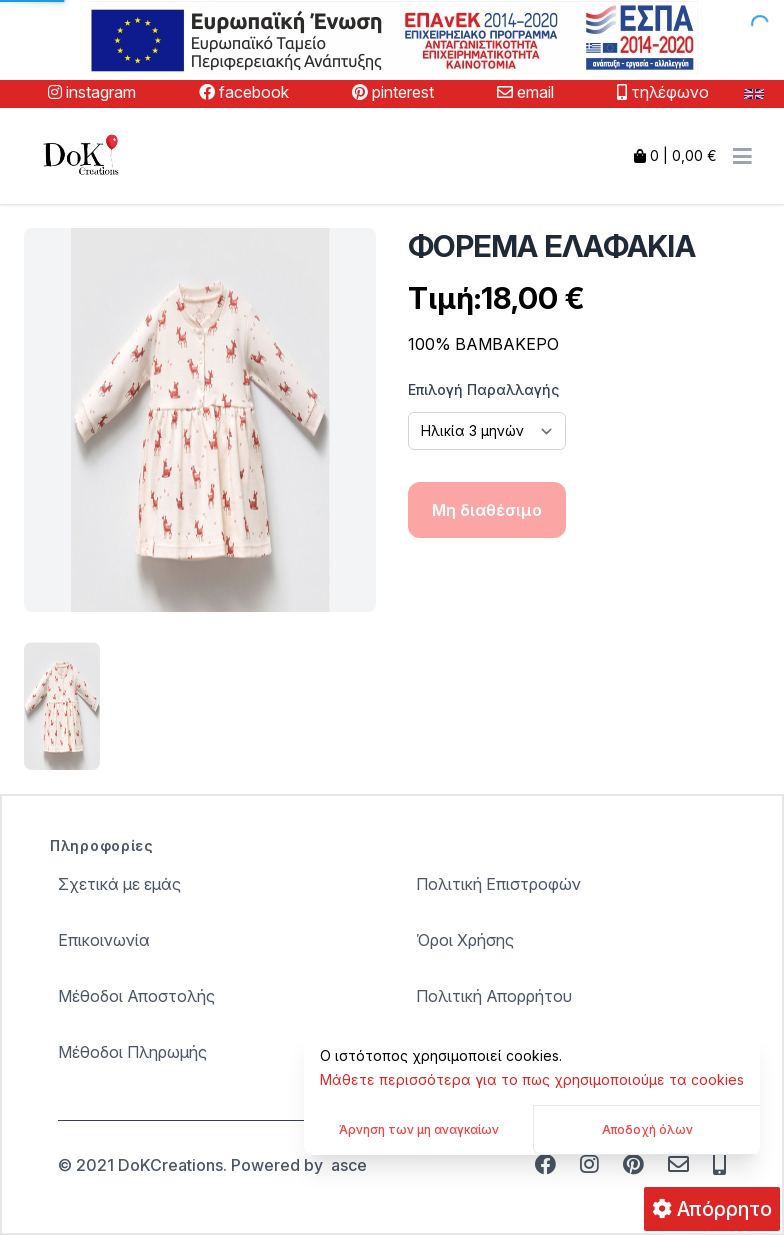 The image size is (784, 1235). Describe the element at coordinates (465, 940) in the screenshot. I see `Όροι Χρήσης` at that location.